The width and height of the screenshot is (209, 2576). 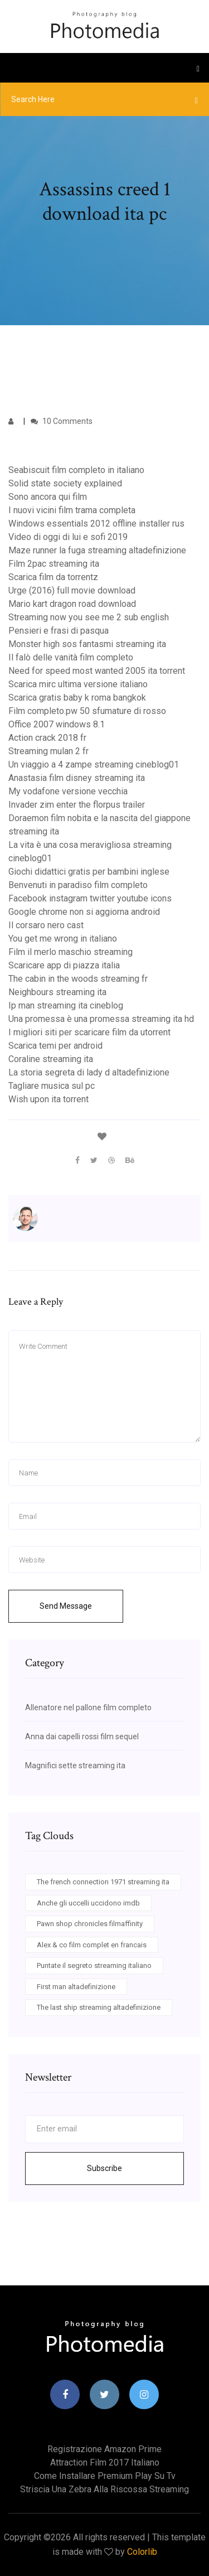 I want to click on First man altadefinizione, so click(x=76, y=1986).